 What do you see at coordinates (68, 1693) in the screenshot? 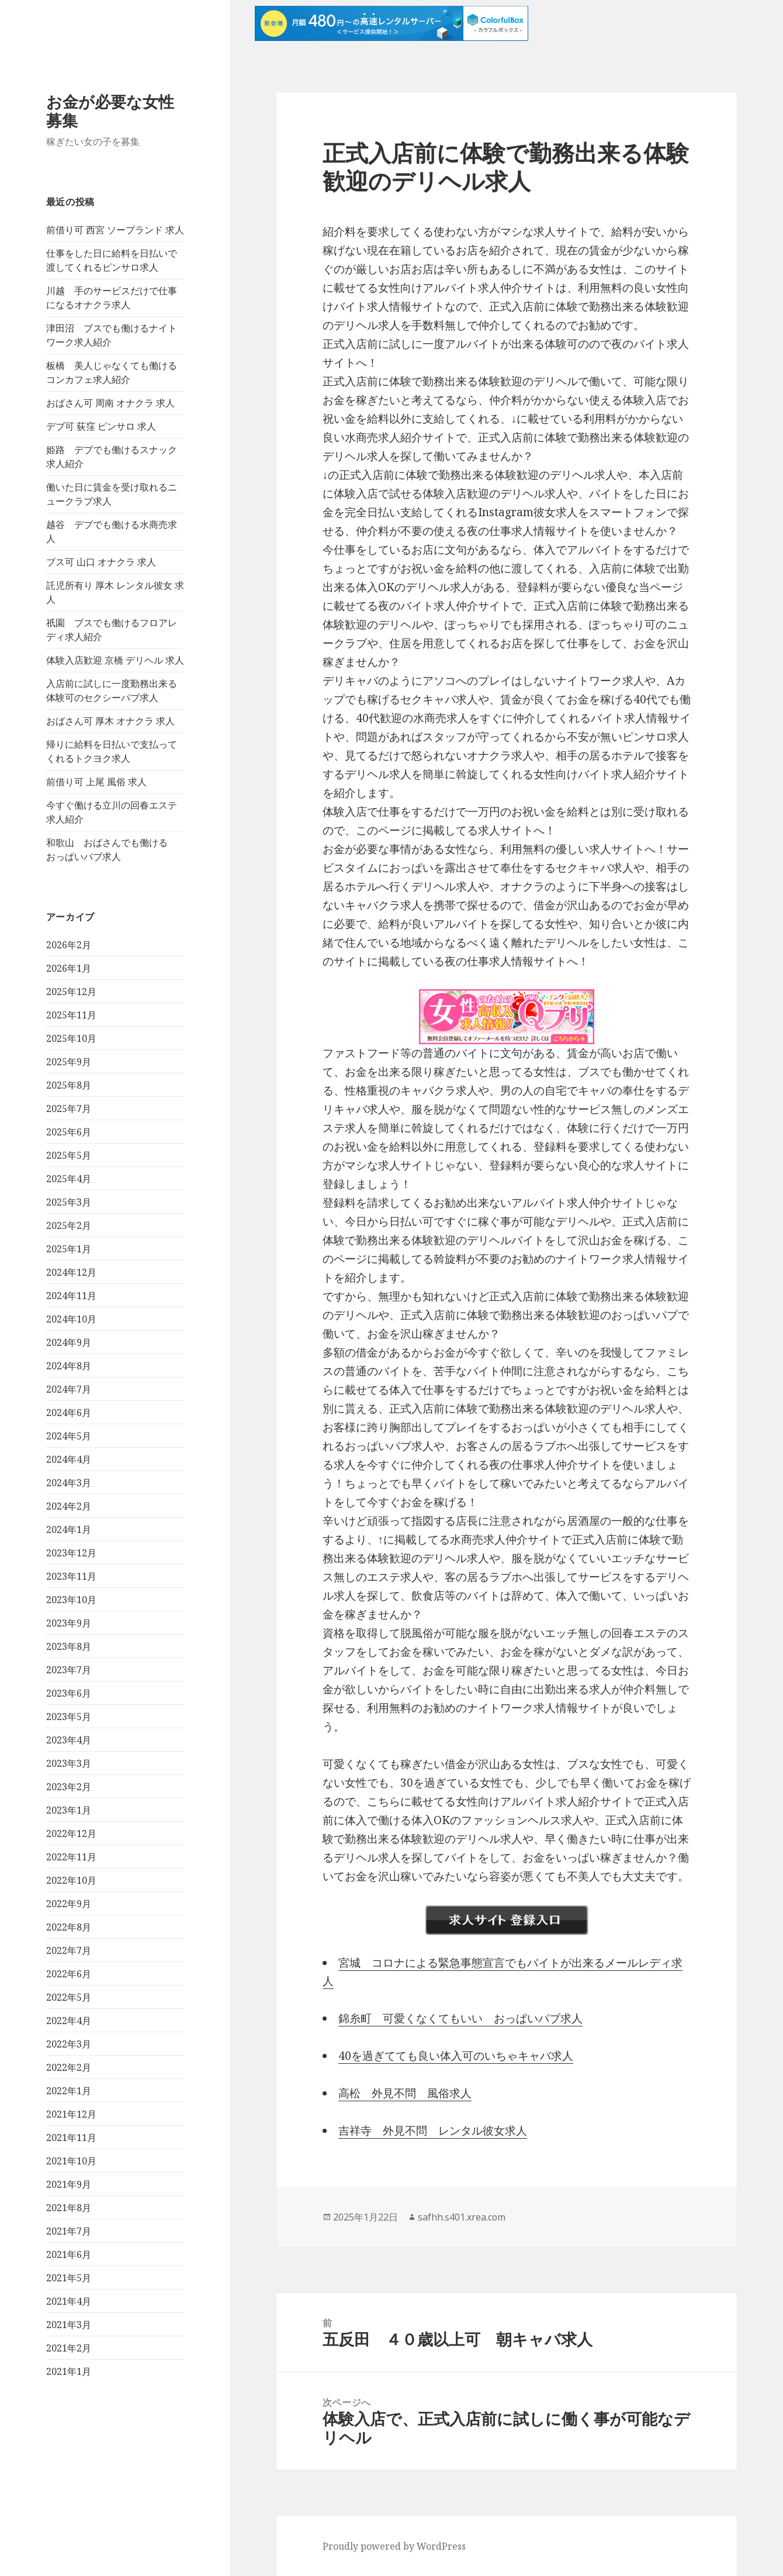
I see `2023年6月` at bounding box center [68, 1693].